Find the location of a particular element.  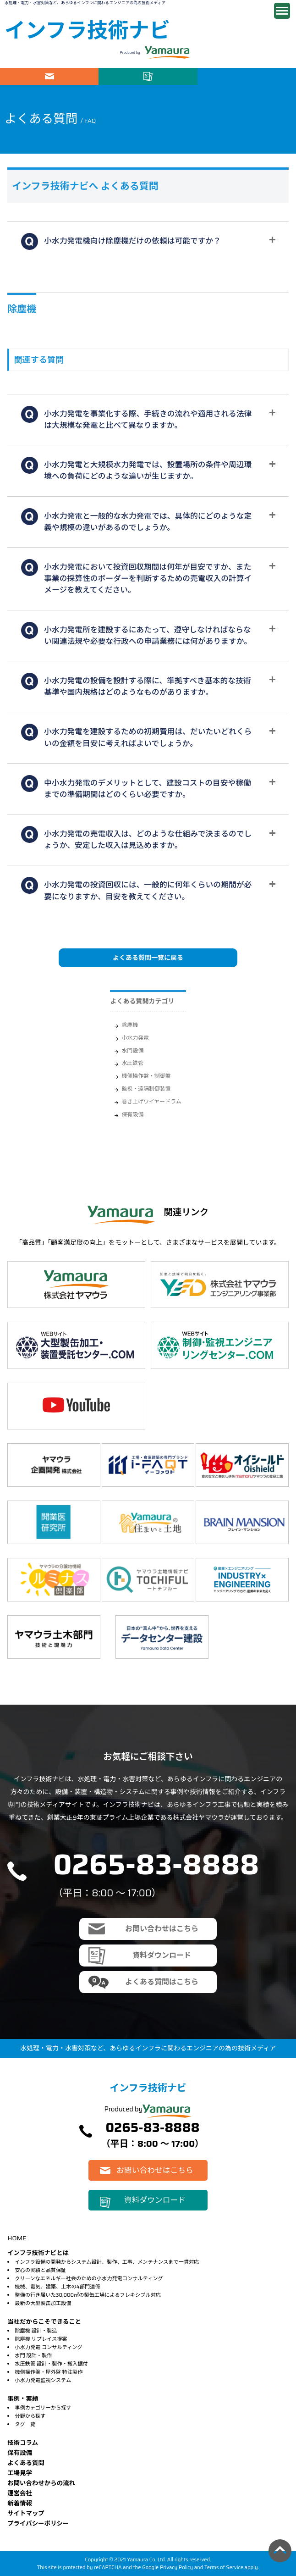

事例・実績 is located at coordinates (22, 2399).